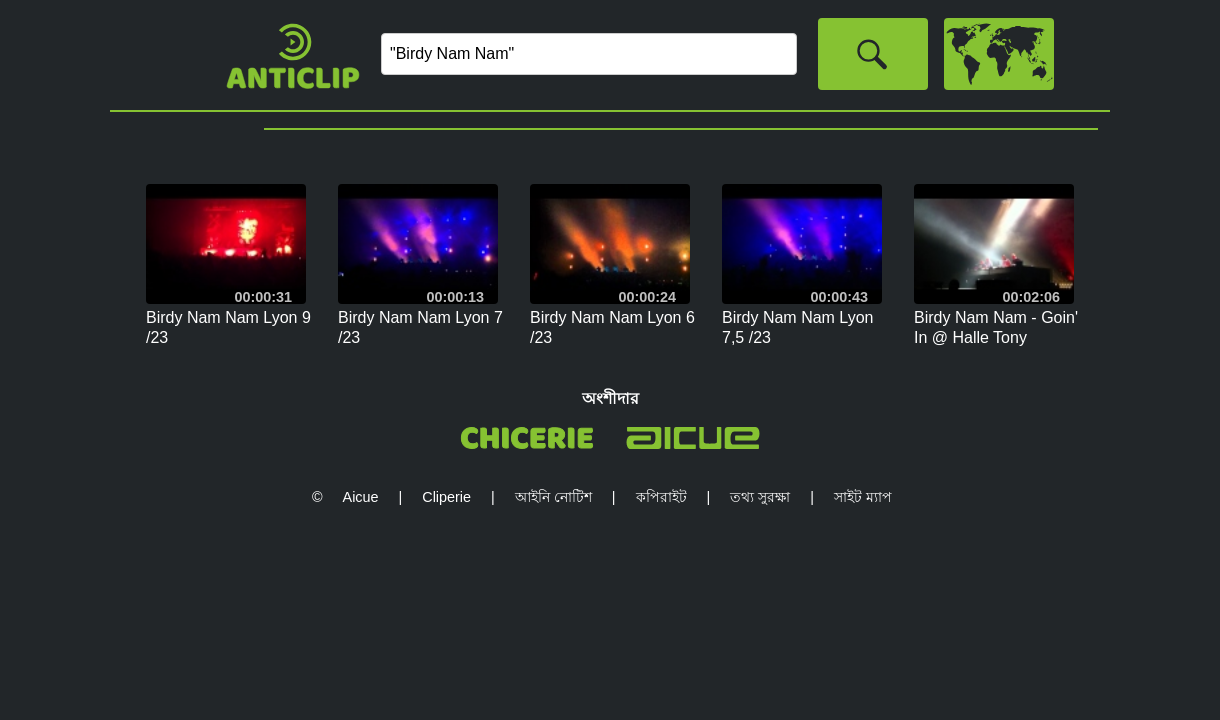  I want to click on সাইট ম্যাপ, so click(863, 497).